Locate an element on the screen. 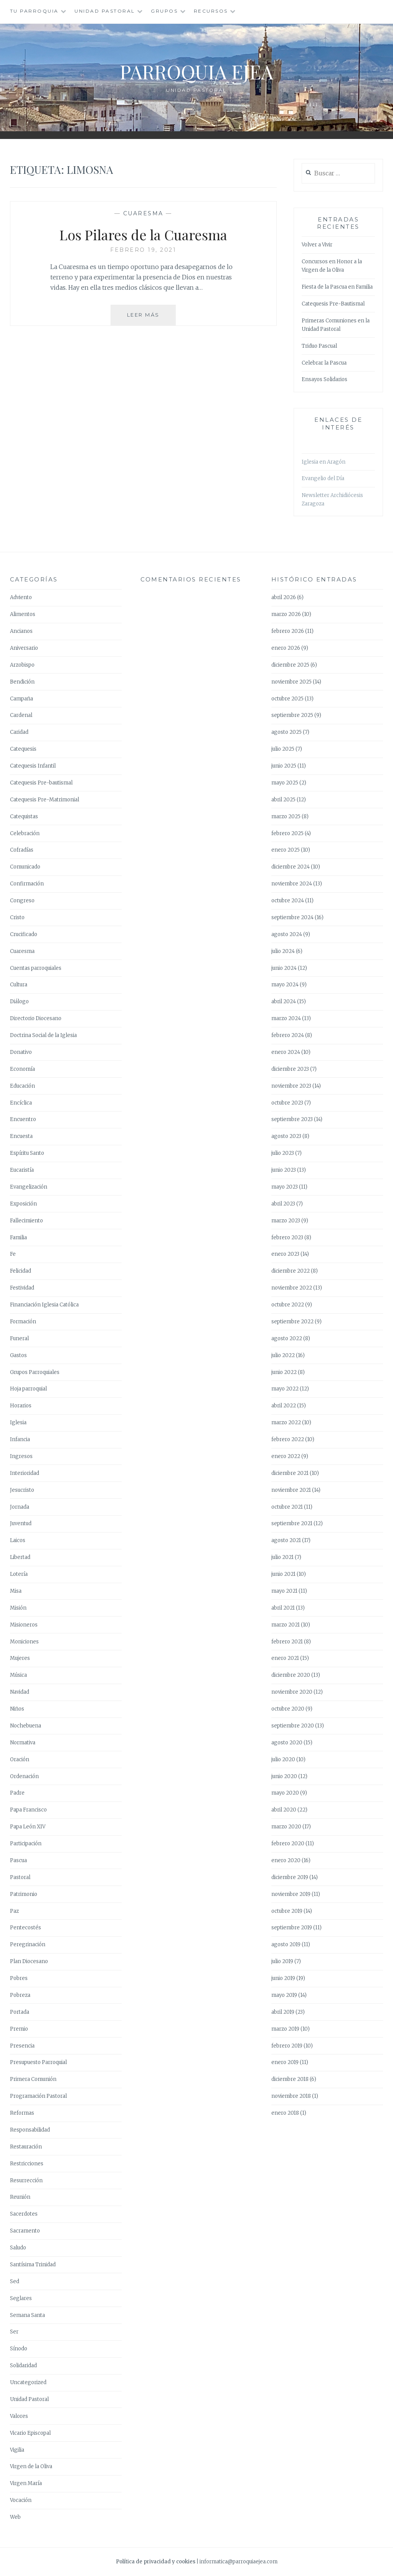  Eucaristía is located at coordinates (22, 1170).